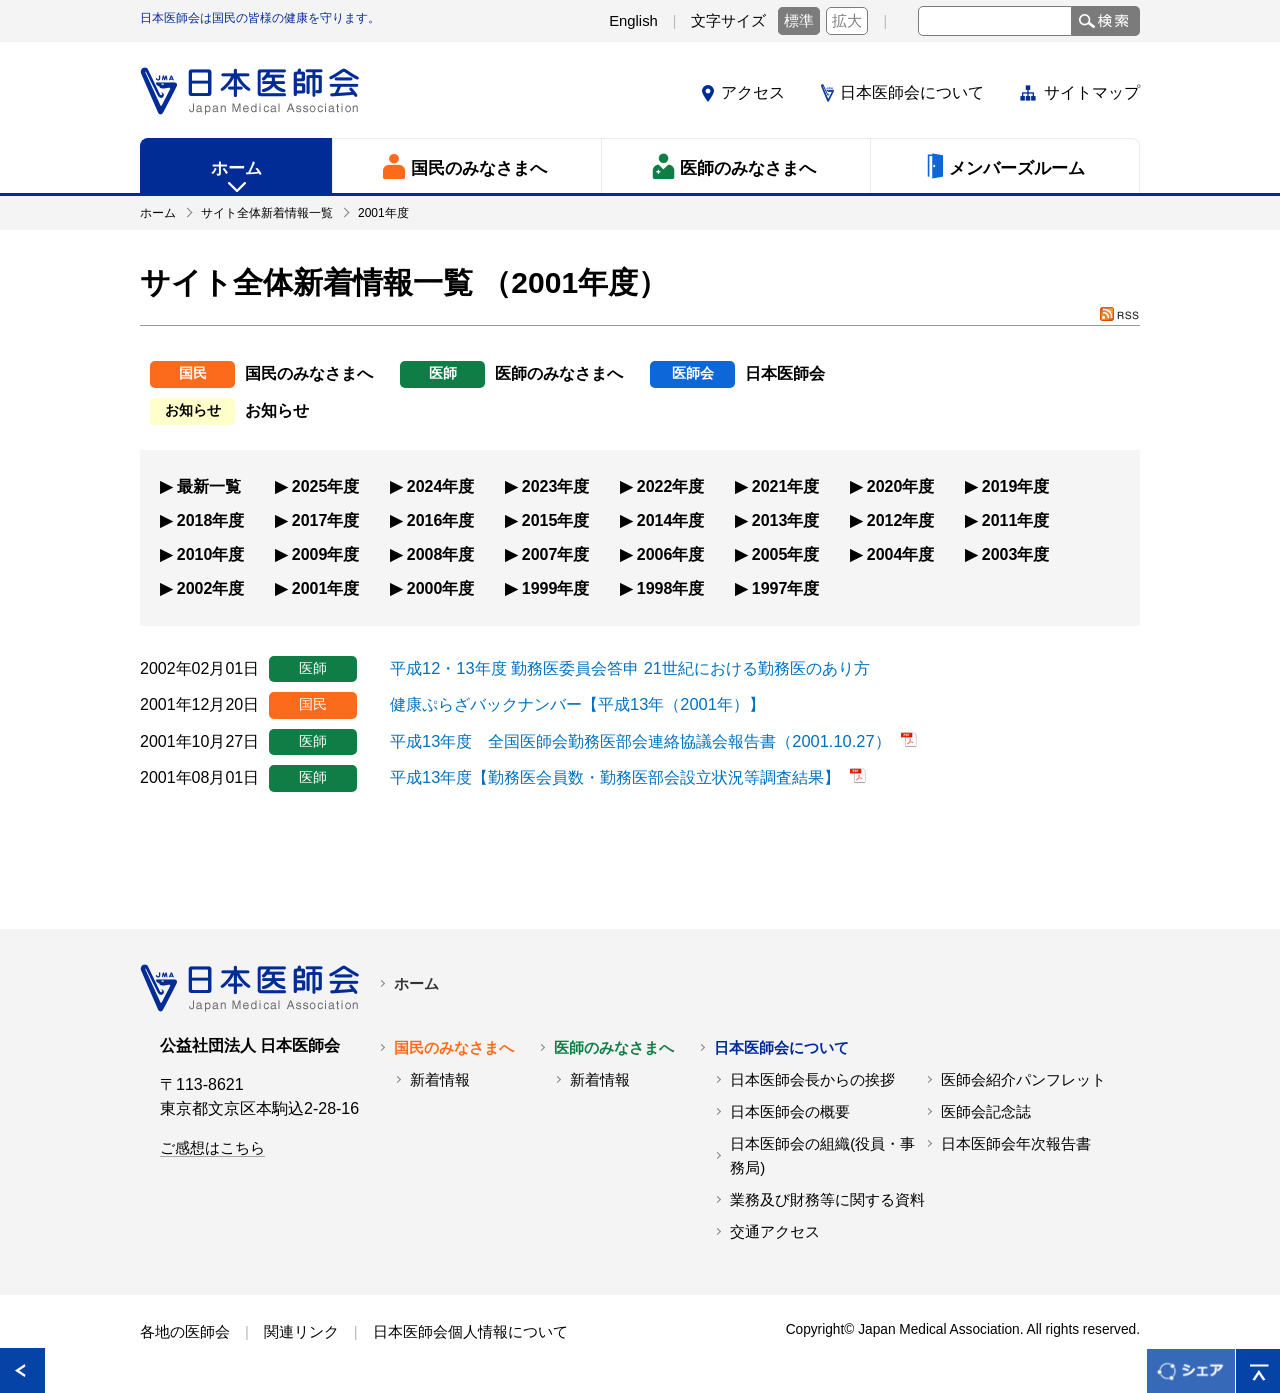  What do you see at coordinates (786, 485) in the screenshot?
I see `2021年度` at bounding box center [786, 485].